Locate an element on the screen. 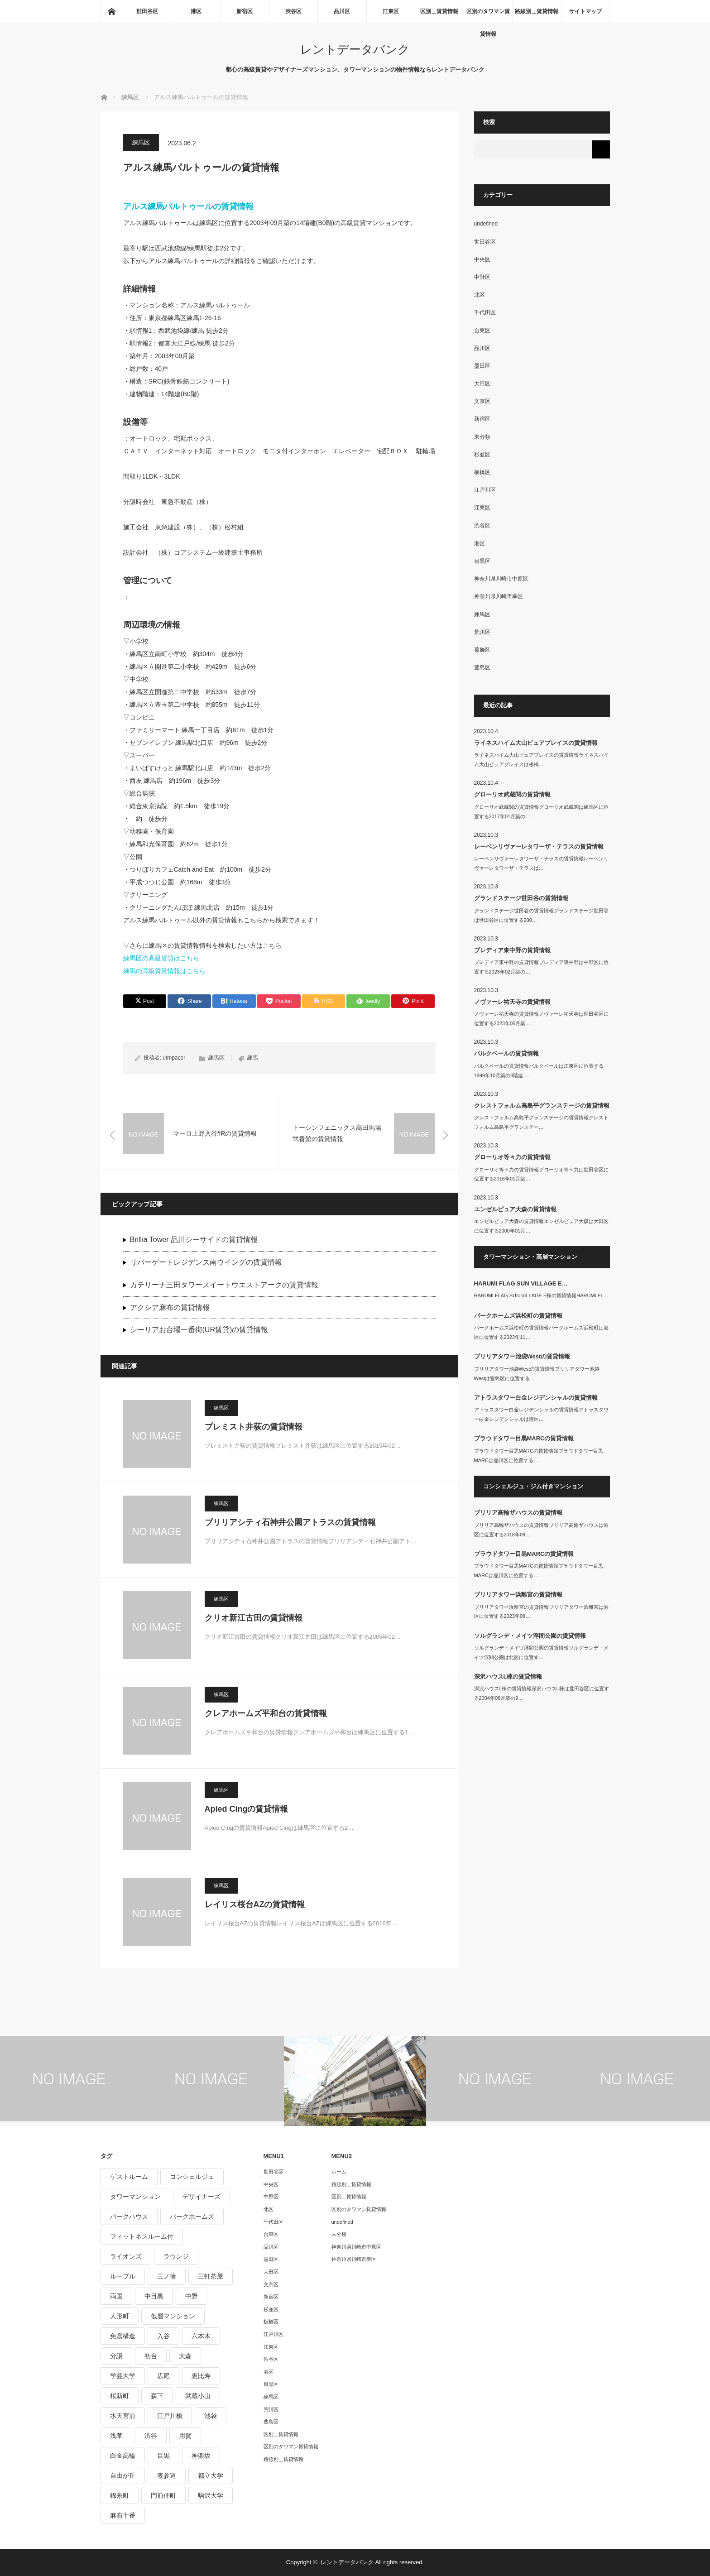 The height and width of the screenshot is (2576, 710). パルクベールの賃貸情報パルクベールは江東区に位置する1999年10月築の8階建-… is located at coordinates (539, 1070).